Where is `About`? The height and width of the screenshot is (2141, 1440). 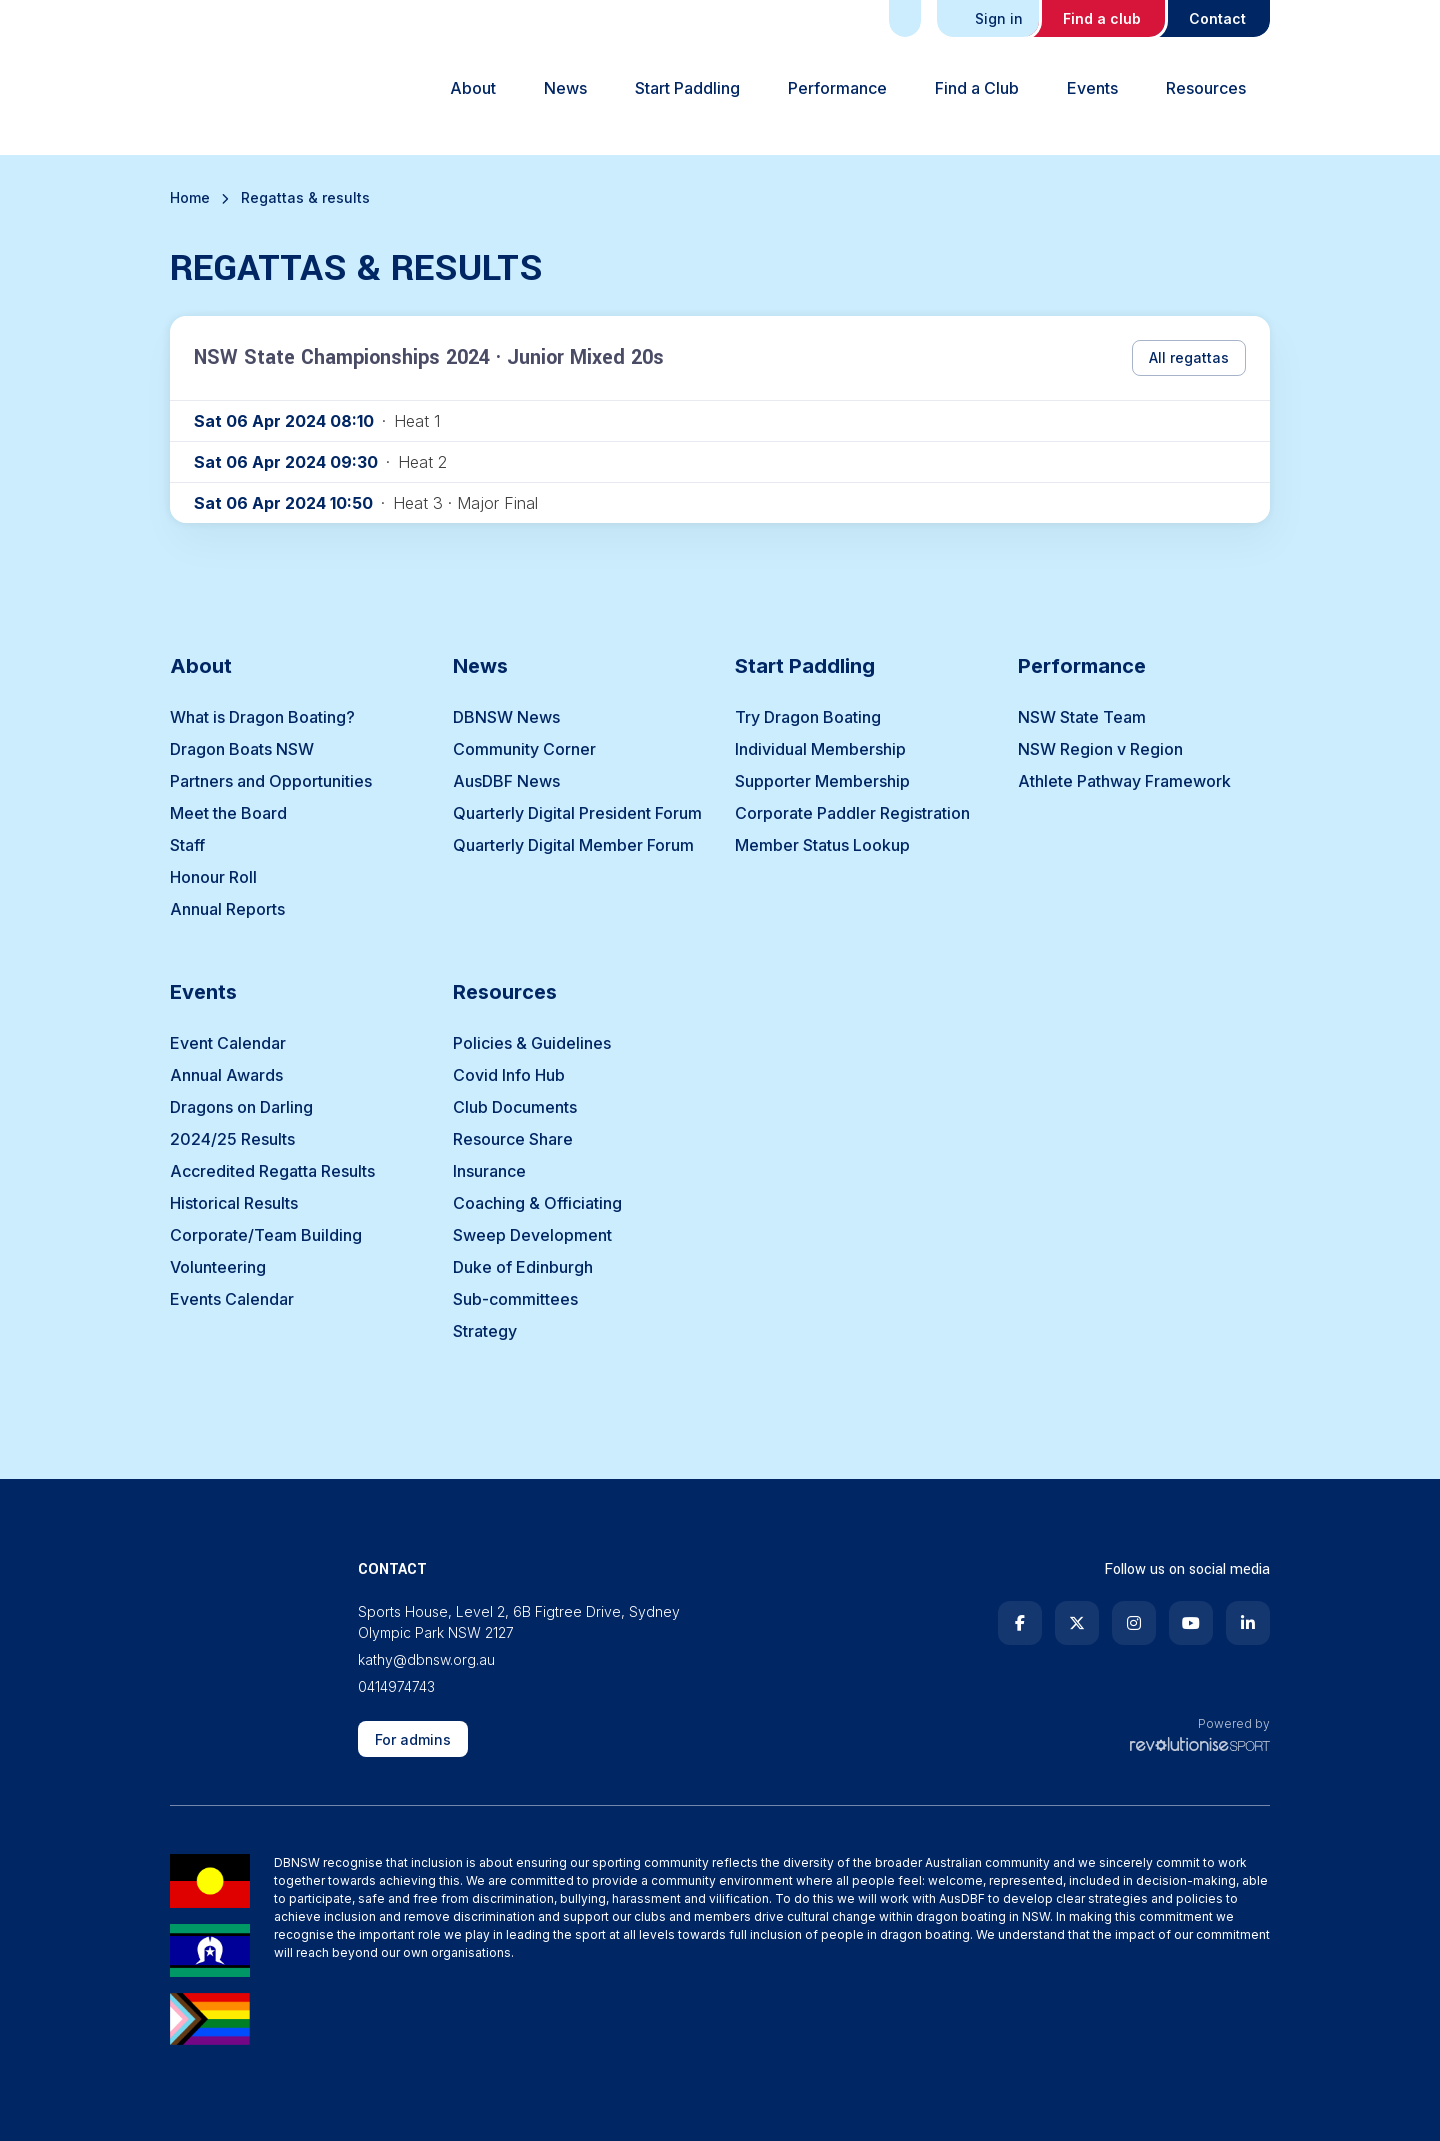 About is located at coordinates (473, 88).